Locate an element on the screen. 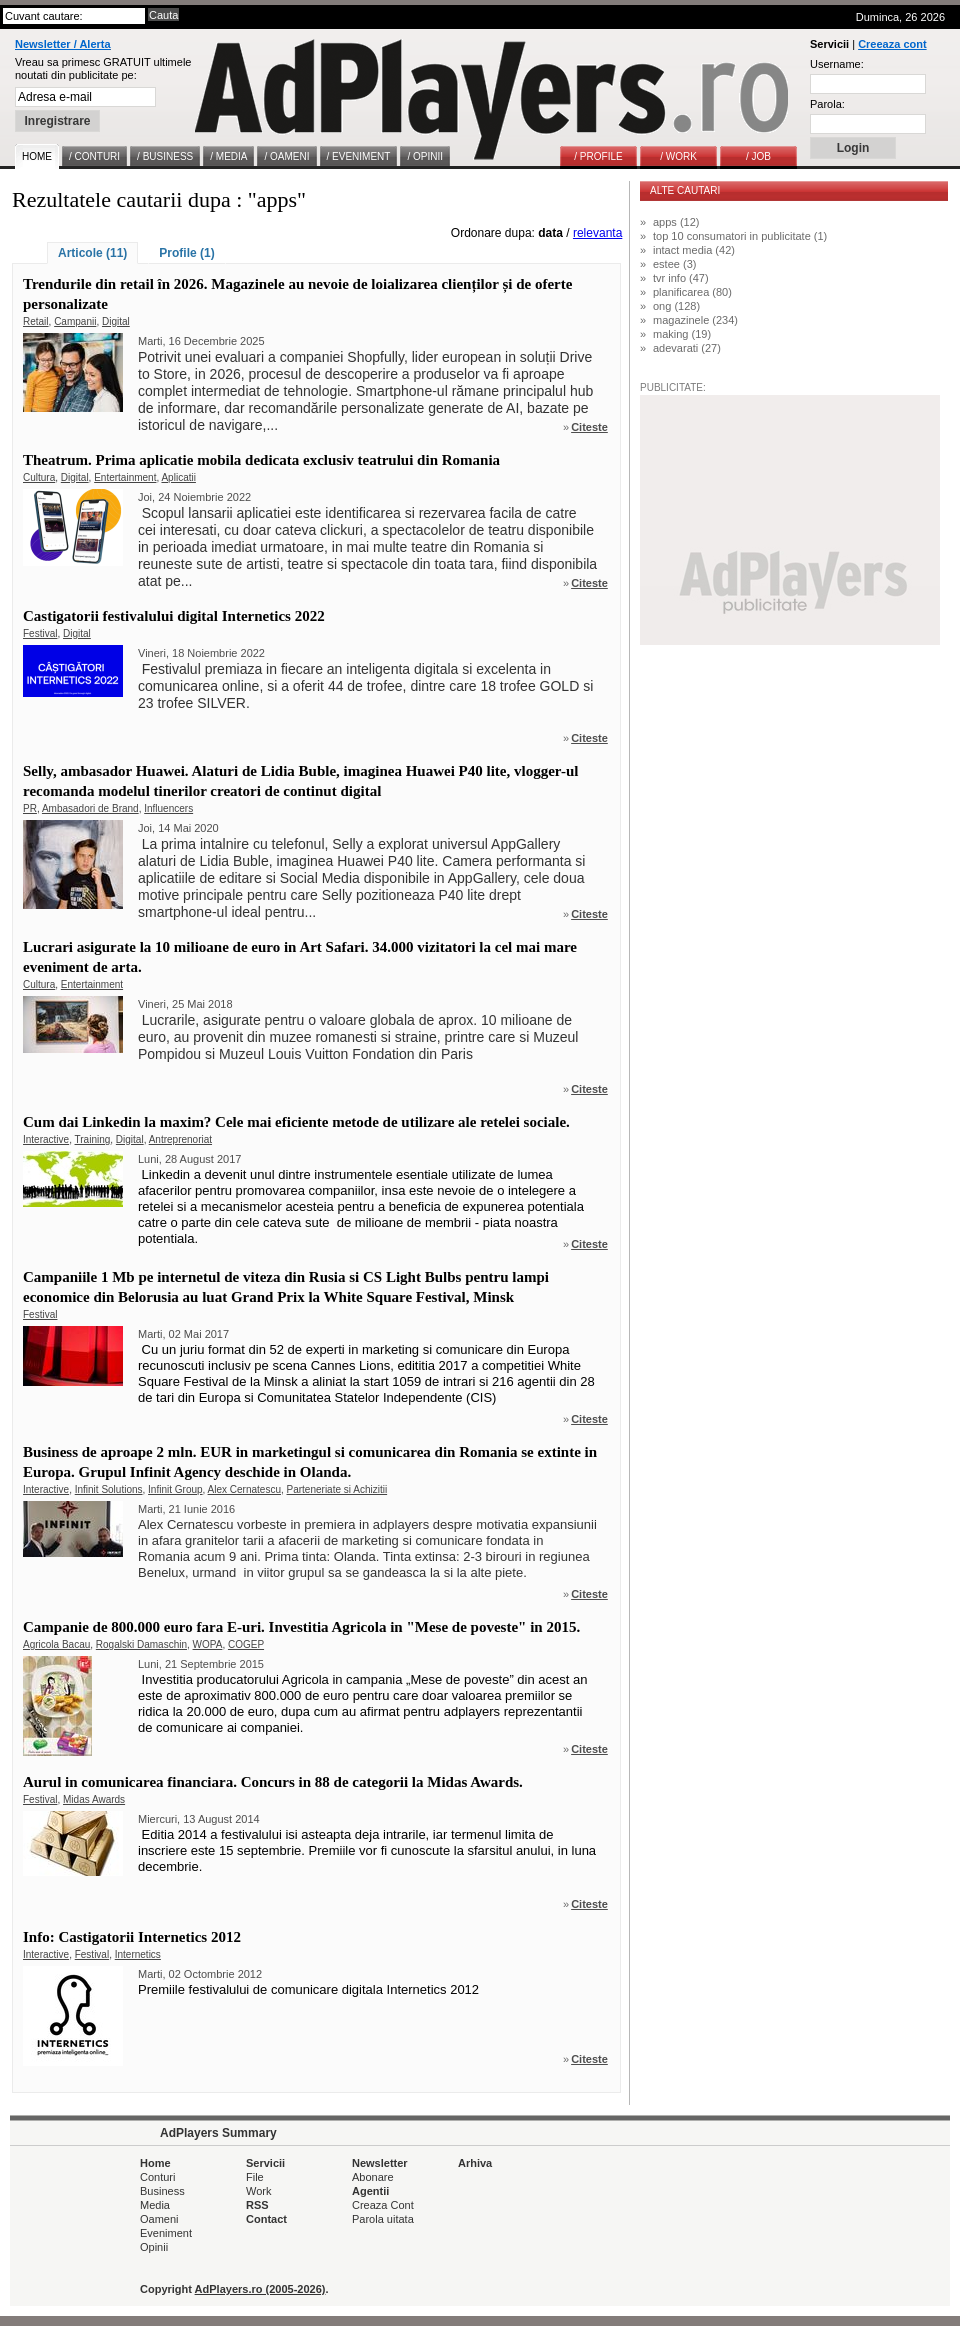  Articole (11) is located at coordinates (92, 253).